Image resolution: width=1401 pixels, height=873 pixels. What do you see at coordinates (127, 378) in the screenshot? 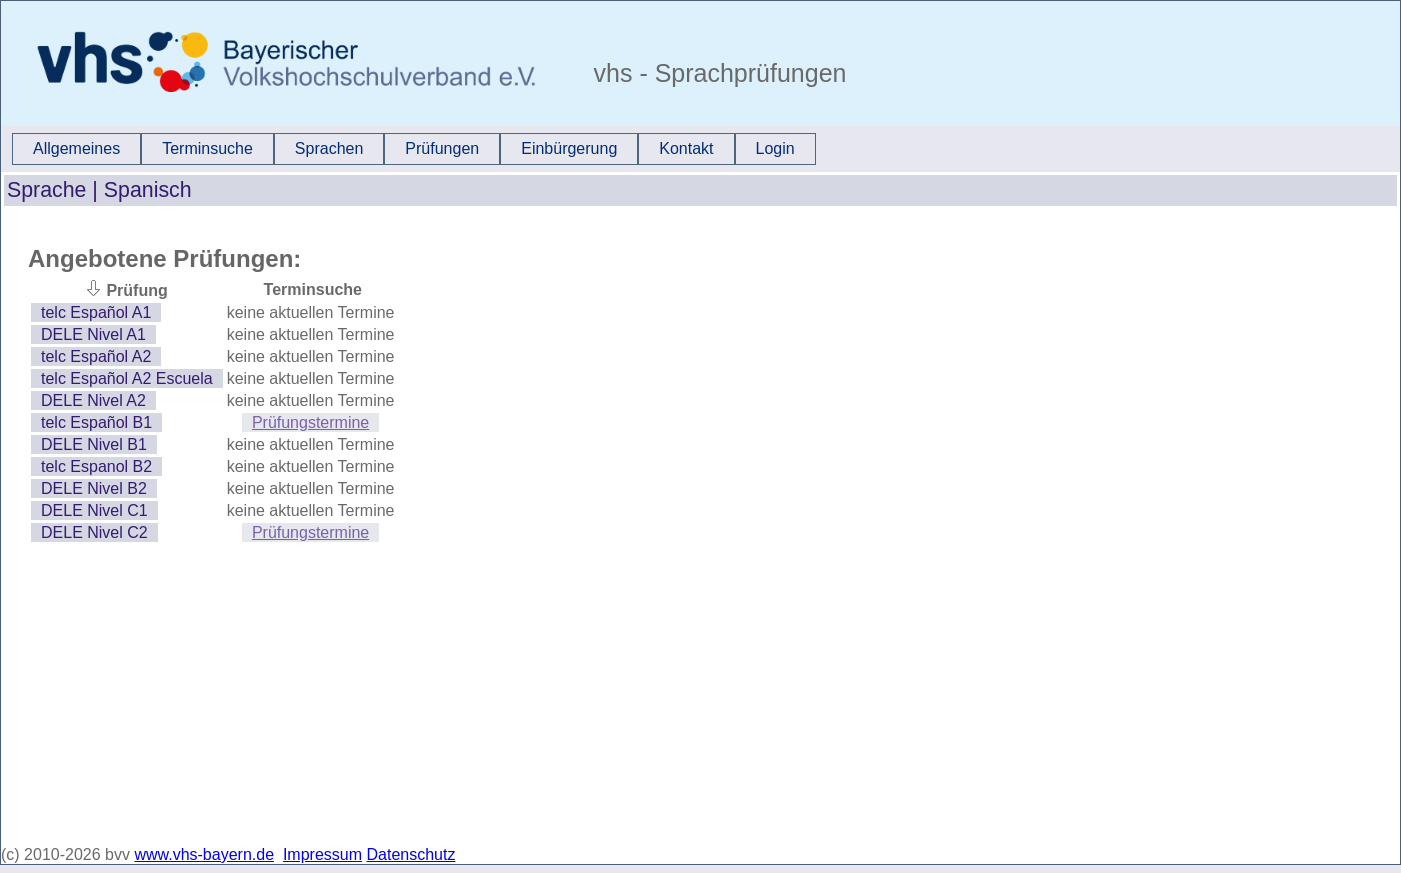
I see `telc Español A2 Escuela` at bounding box center [127, 378].